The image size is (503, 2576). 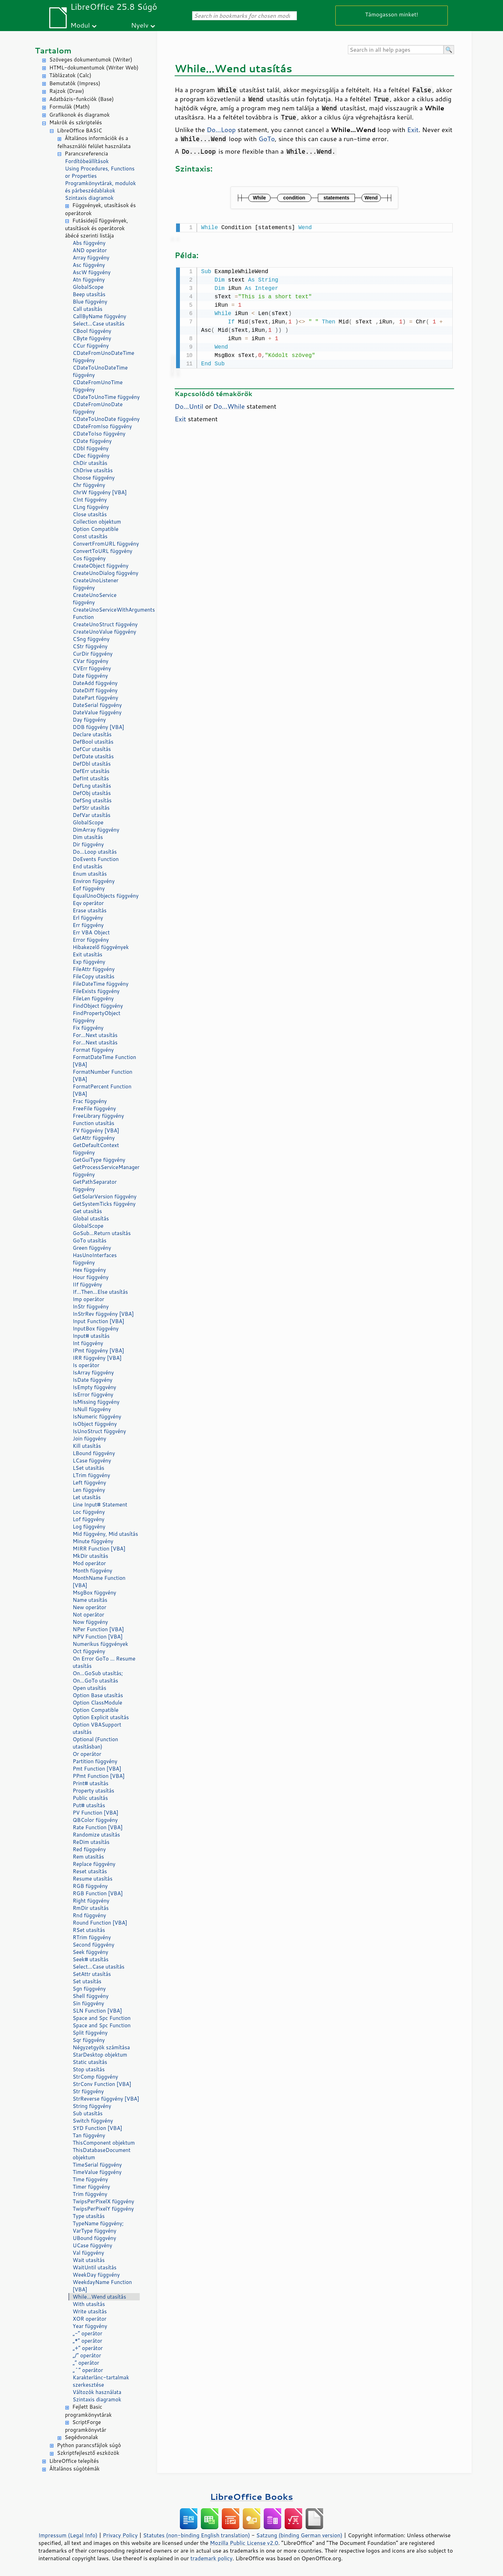 What do you see at coordinates (91, 1475) in the screenshot?
I see `LTrim függvény` at bounding box center [91, 1475].